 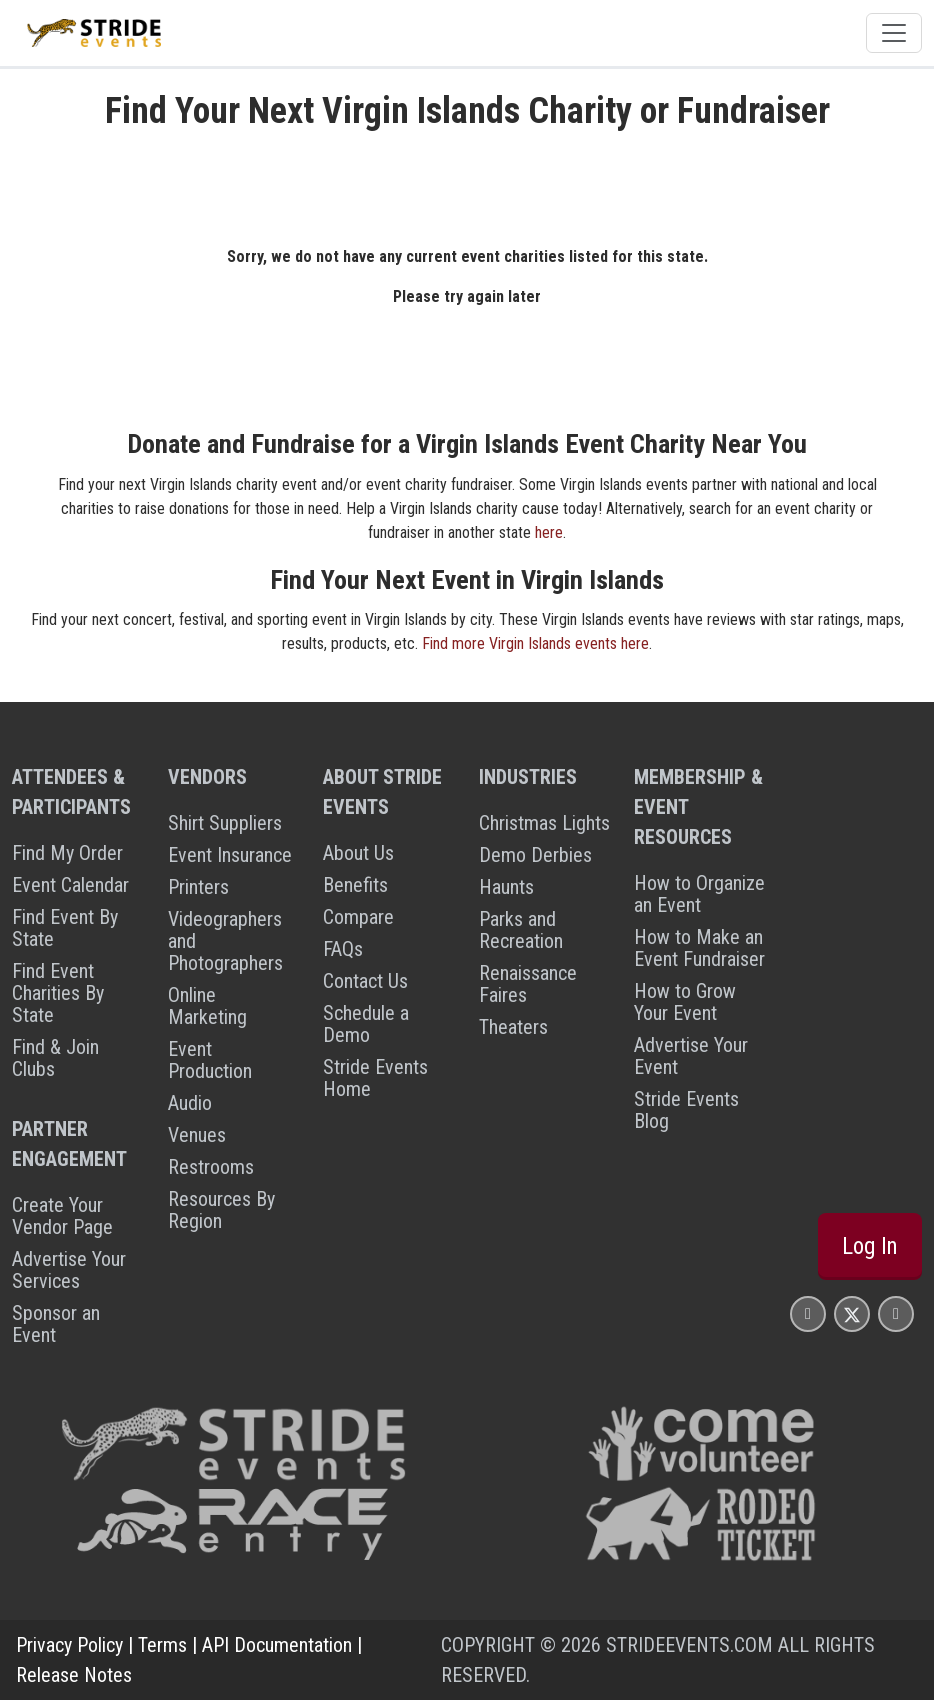 I want to click on Haunts, so click(x=506, y=887).